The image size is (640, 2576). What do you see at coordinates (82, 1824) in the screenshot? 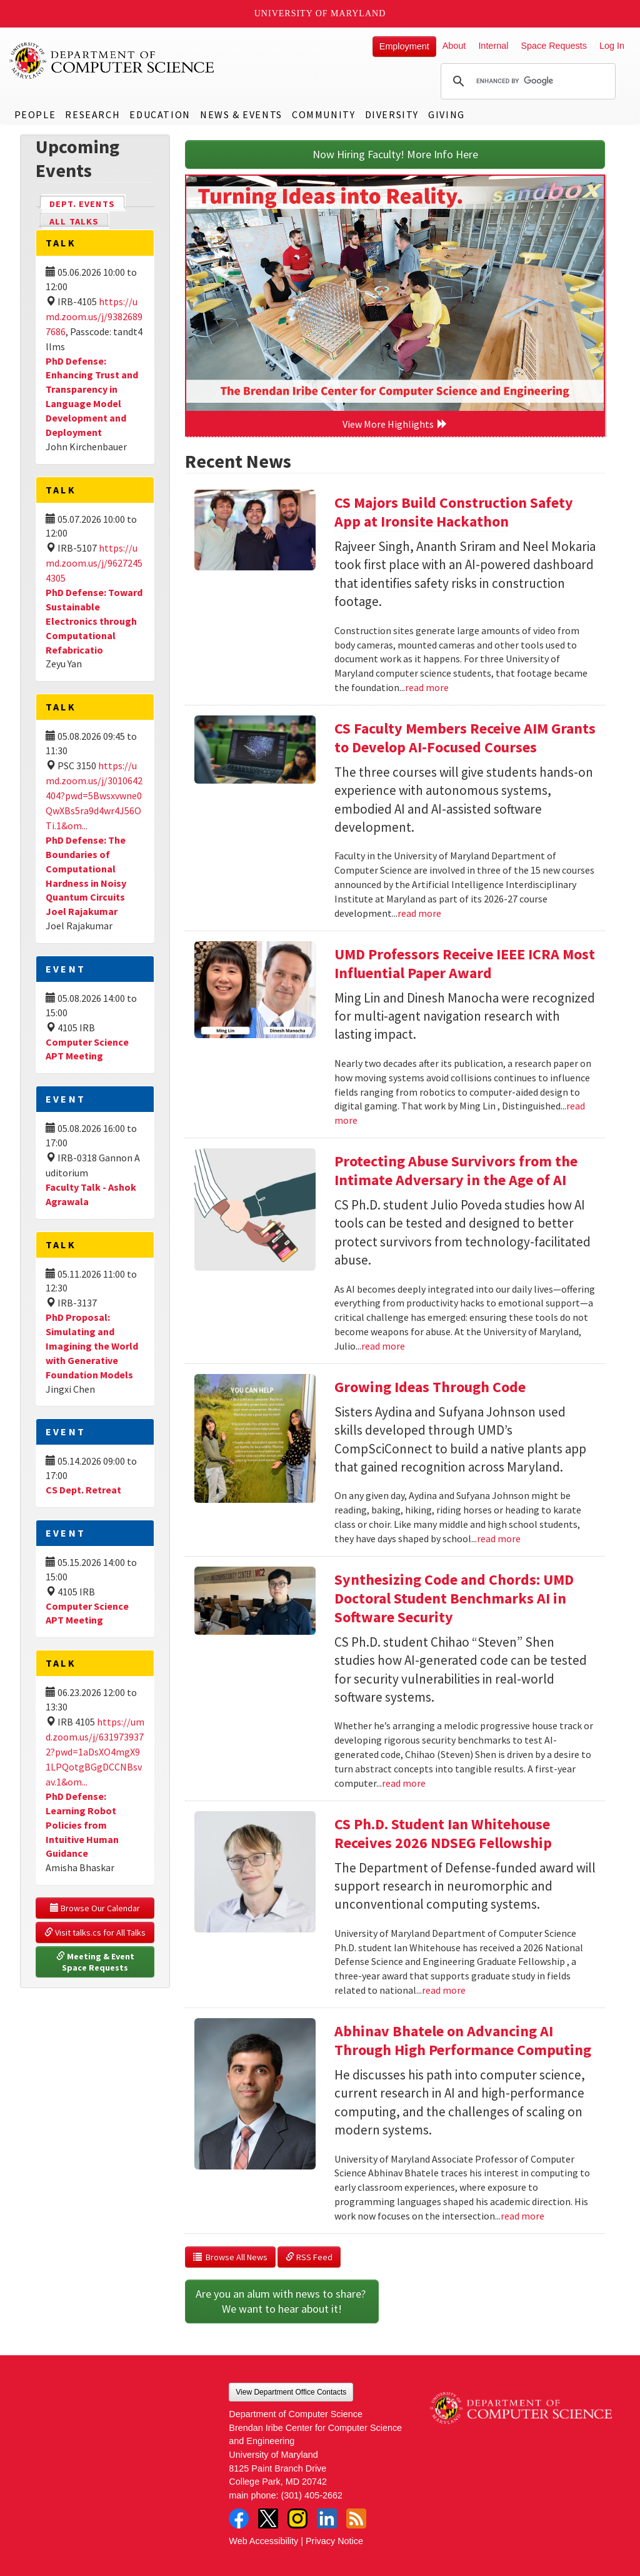
I see `PhD Defense: Learning Robot Policies from Intuitive Human Guidance` at bounding box center [82, 1824].